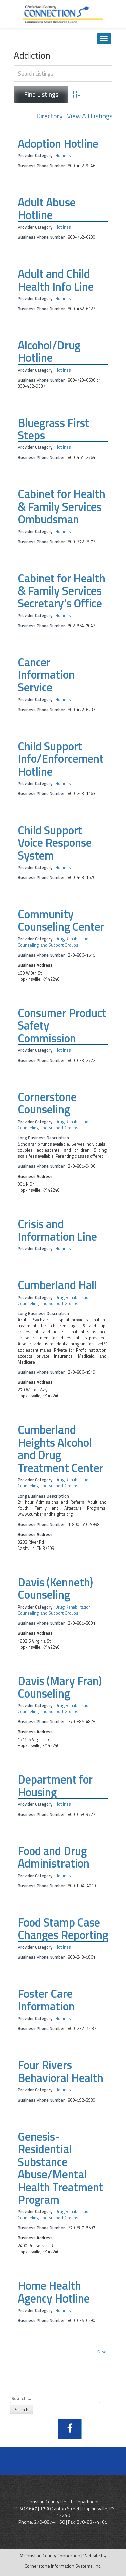 The width and height of the screenshot is (126, 2576). What do you see at coordinates (63, 1928) in the screenshot?
I see `Food Stamp Case Changes Reporting` at bounding box center [63, 1928].